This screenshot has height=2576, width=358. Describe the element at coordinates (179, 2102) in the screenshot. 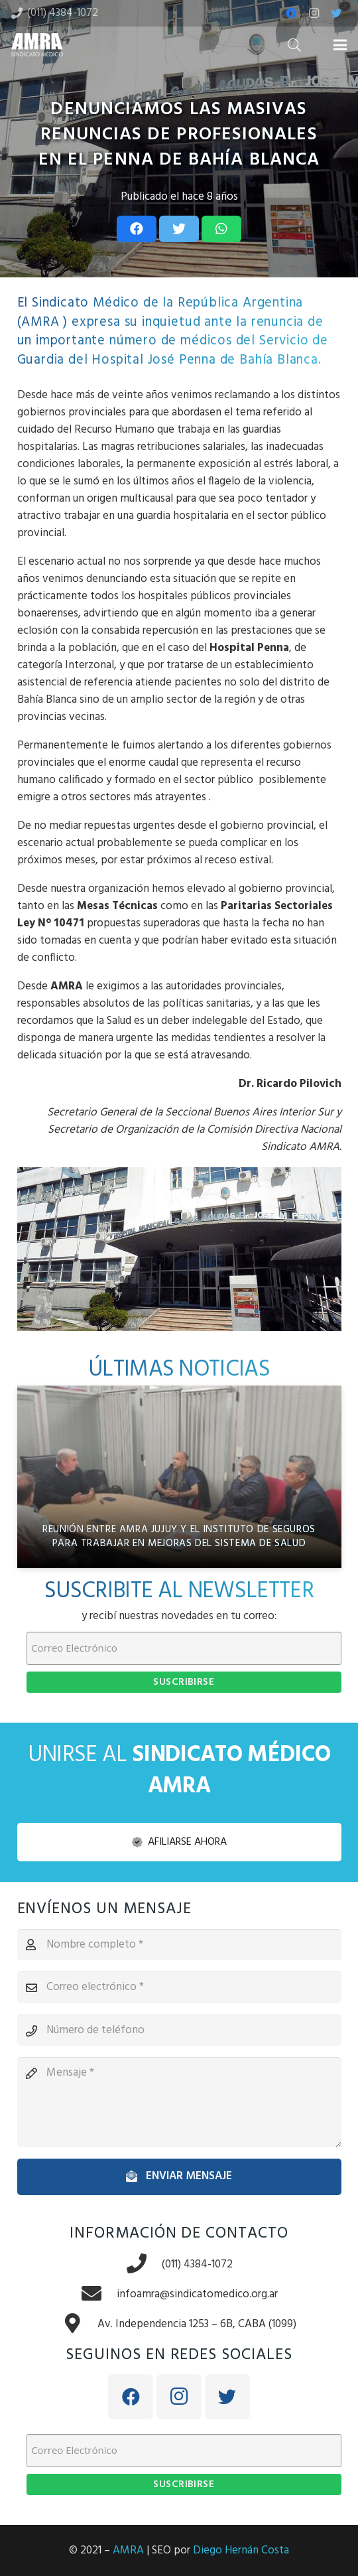

I see `[Mensaje]` at that location.